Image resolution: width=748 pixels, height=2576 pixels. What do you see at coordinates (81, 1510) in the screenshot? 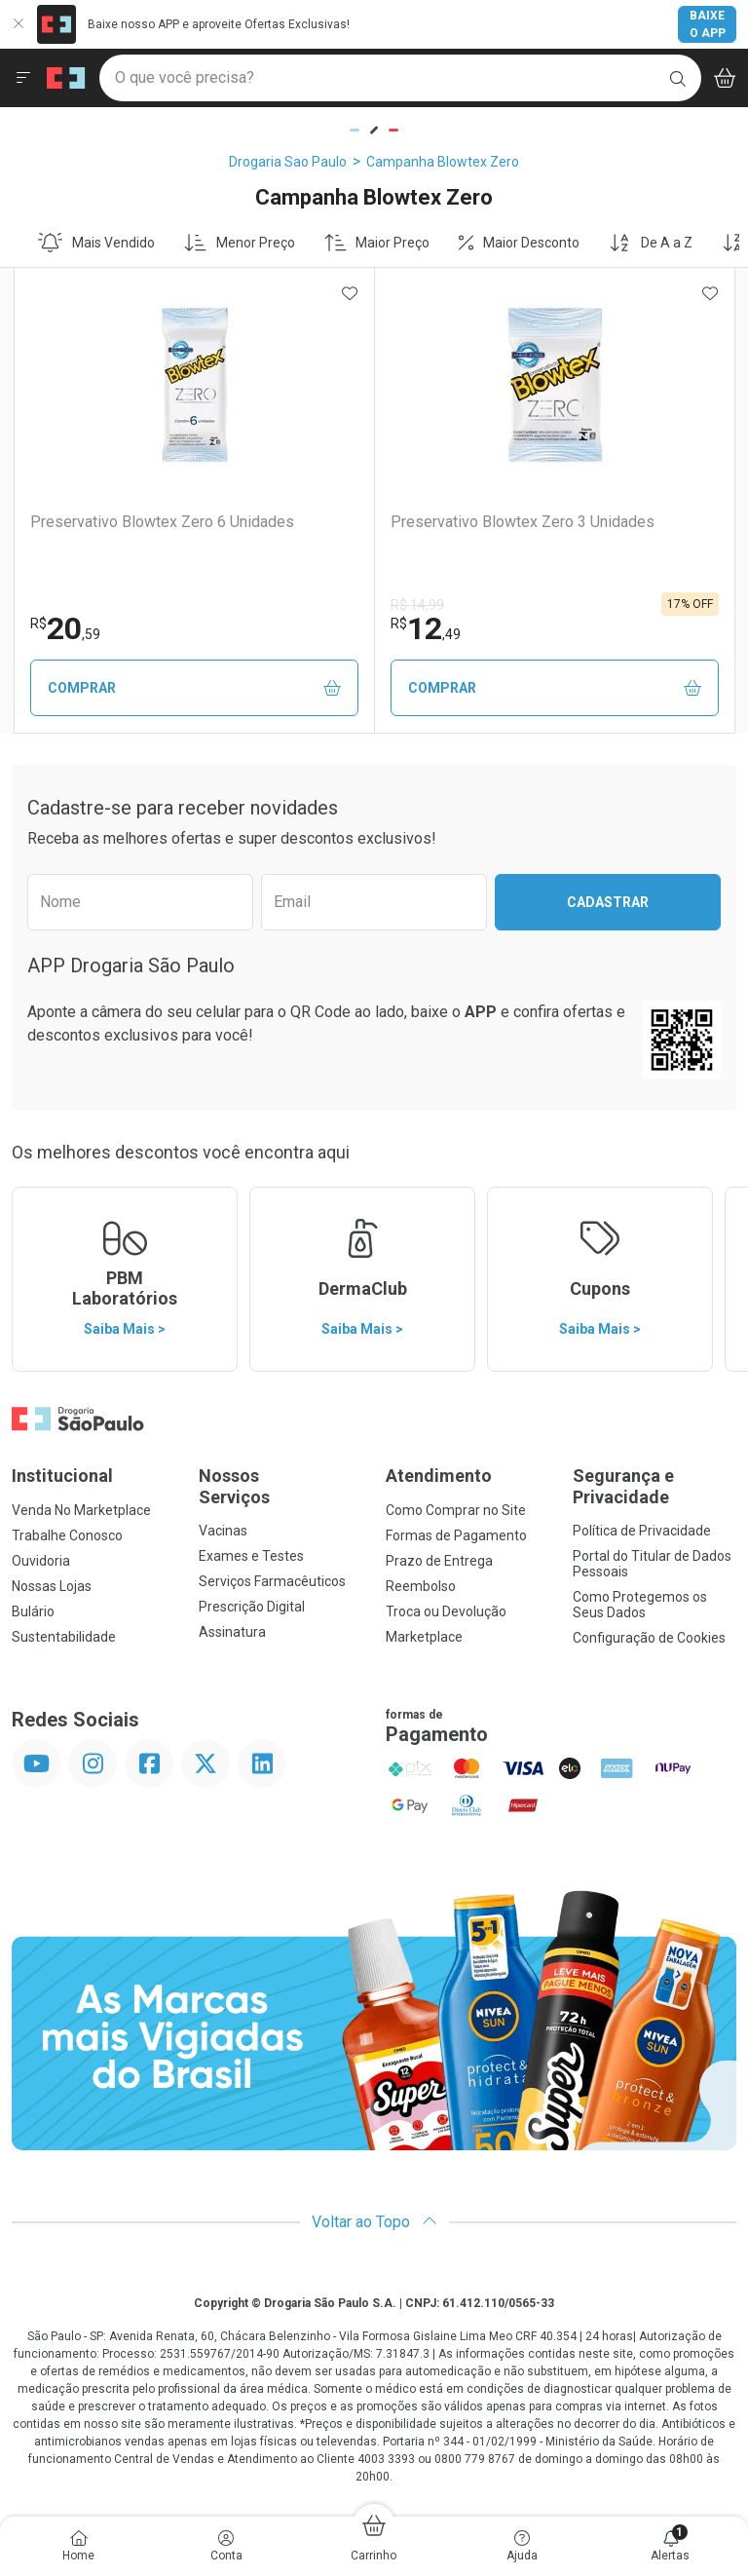
I see `Venda No Marketplace` at bounding box center [81, 1510].